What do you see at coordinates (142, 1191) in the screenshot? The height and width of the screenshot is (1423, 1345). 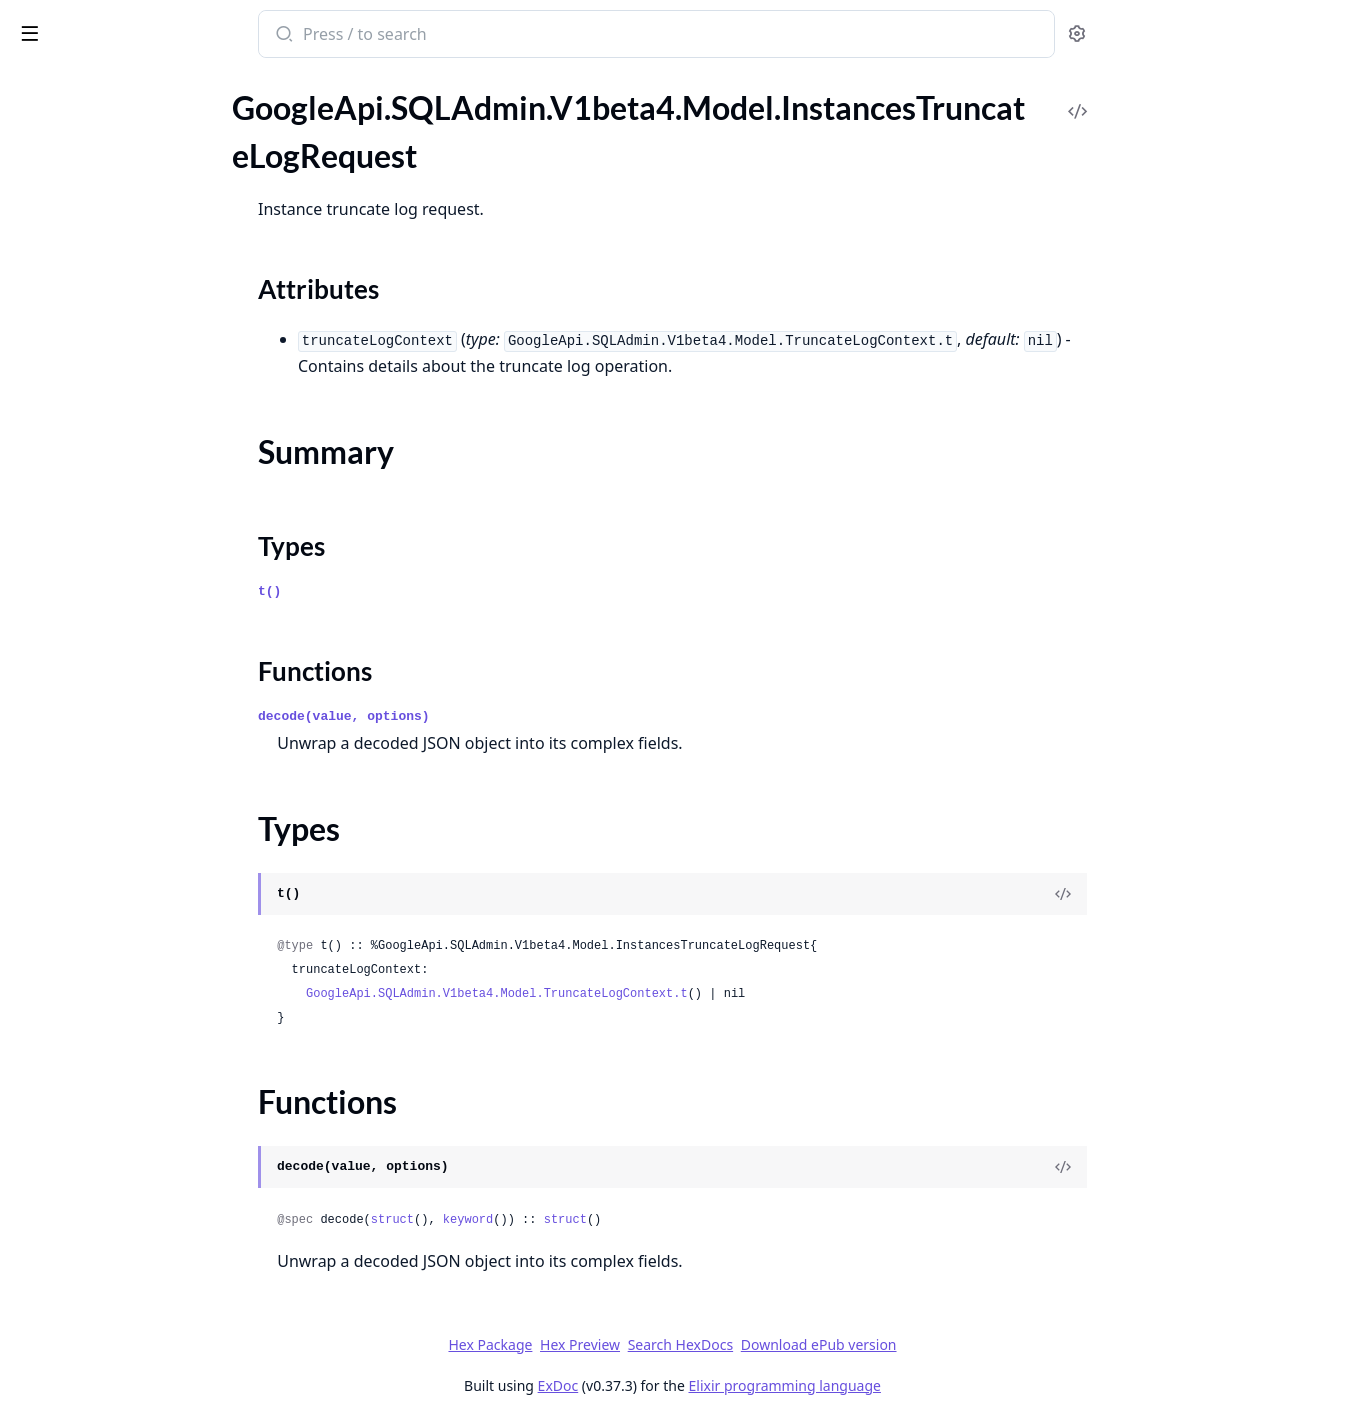 I see `GoogleApi.SQLAdmin.V1beta4.Model.SqlInstancesReleaseSsrsLeaseResponse` at bounding box center [142, 1191].